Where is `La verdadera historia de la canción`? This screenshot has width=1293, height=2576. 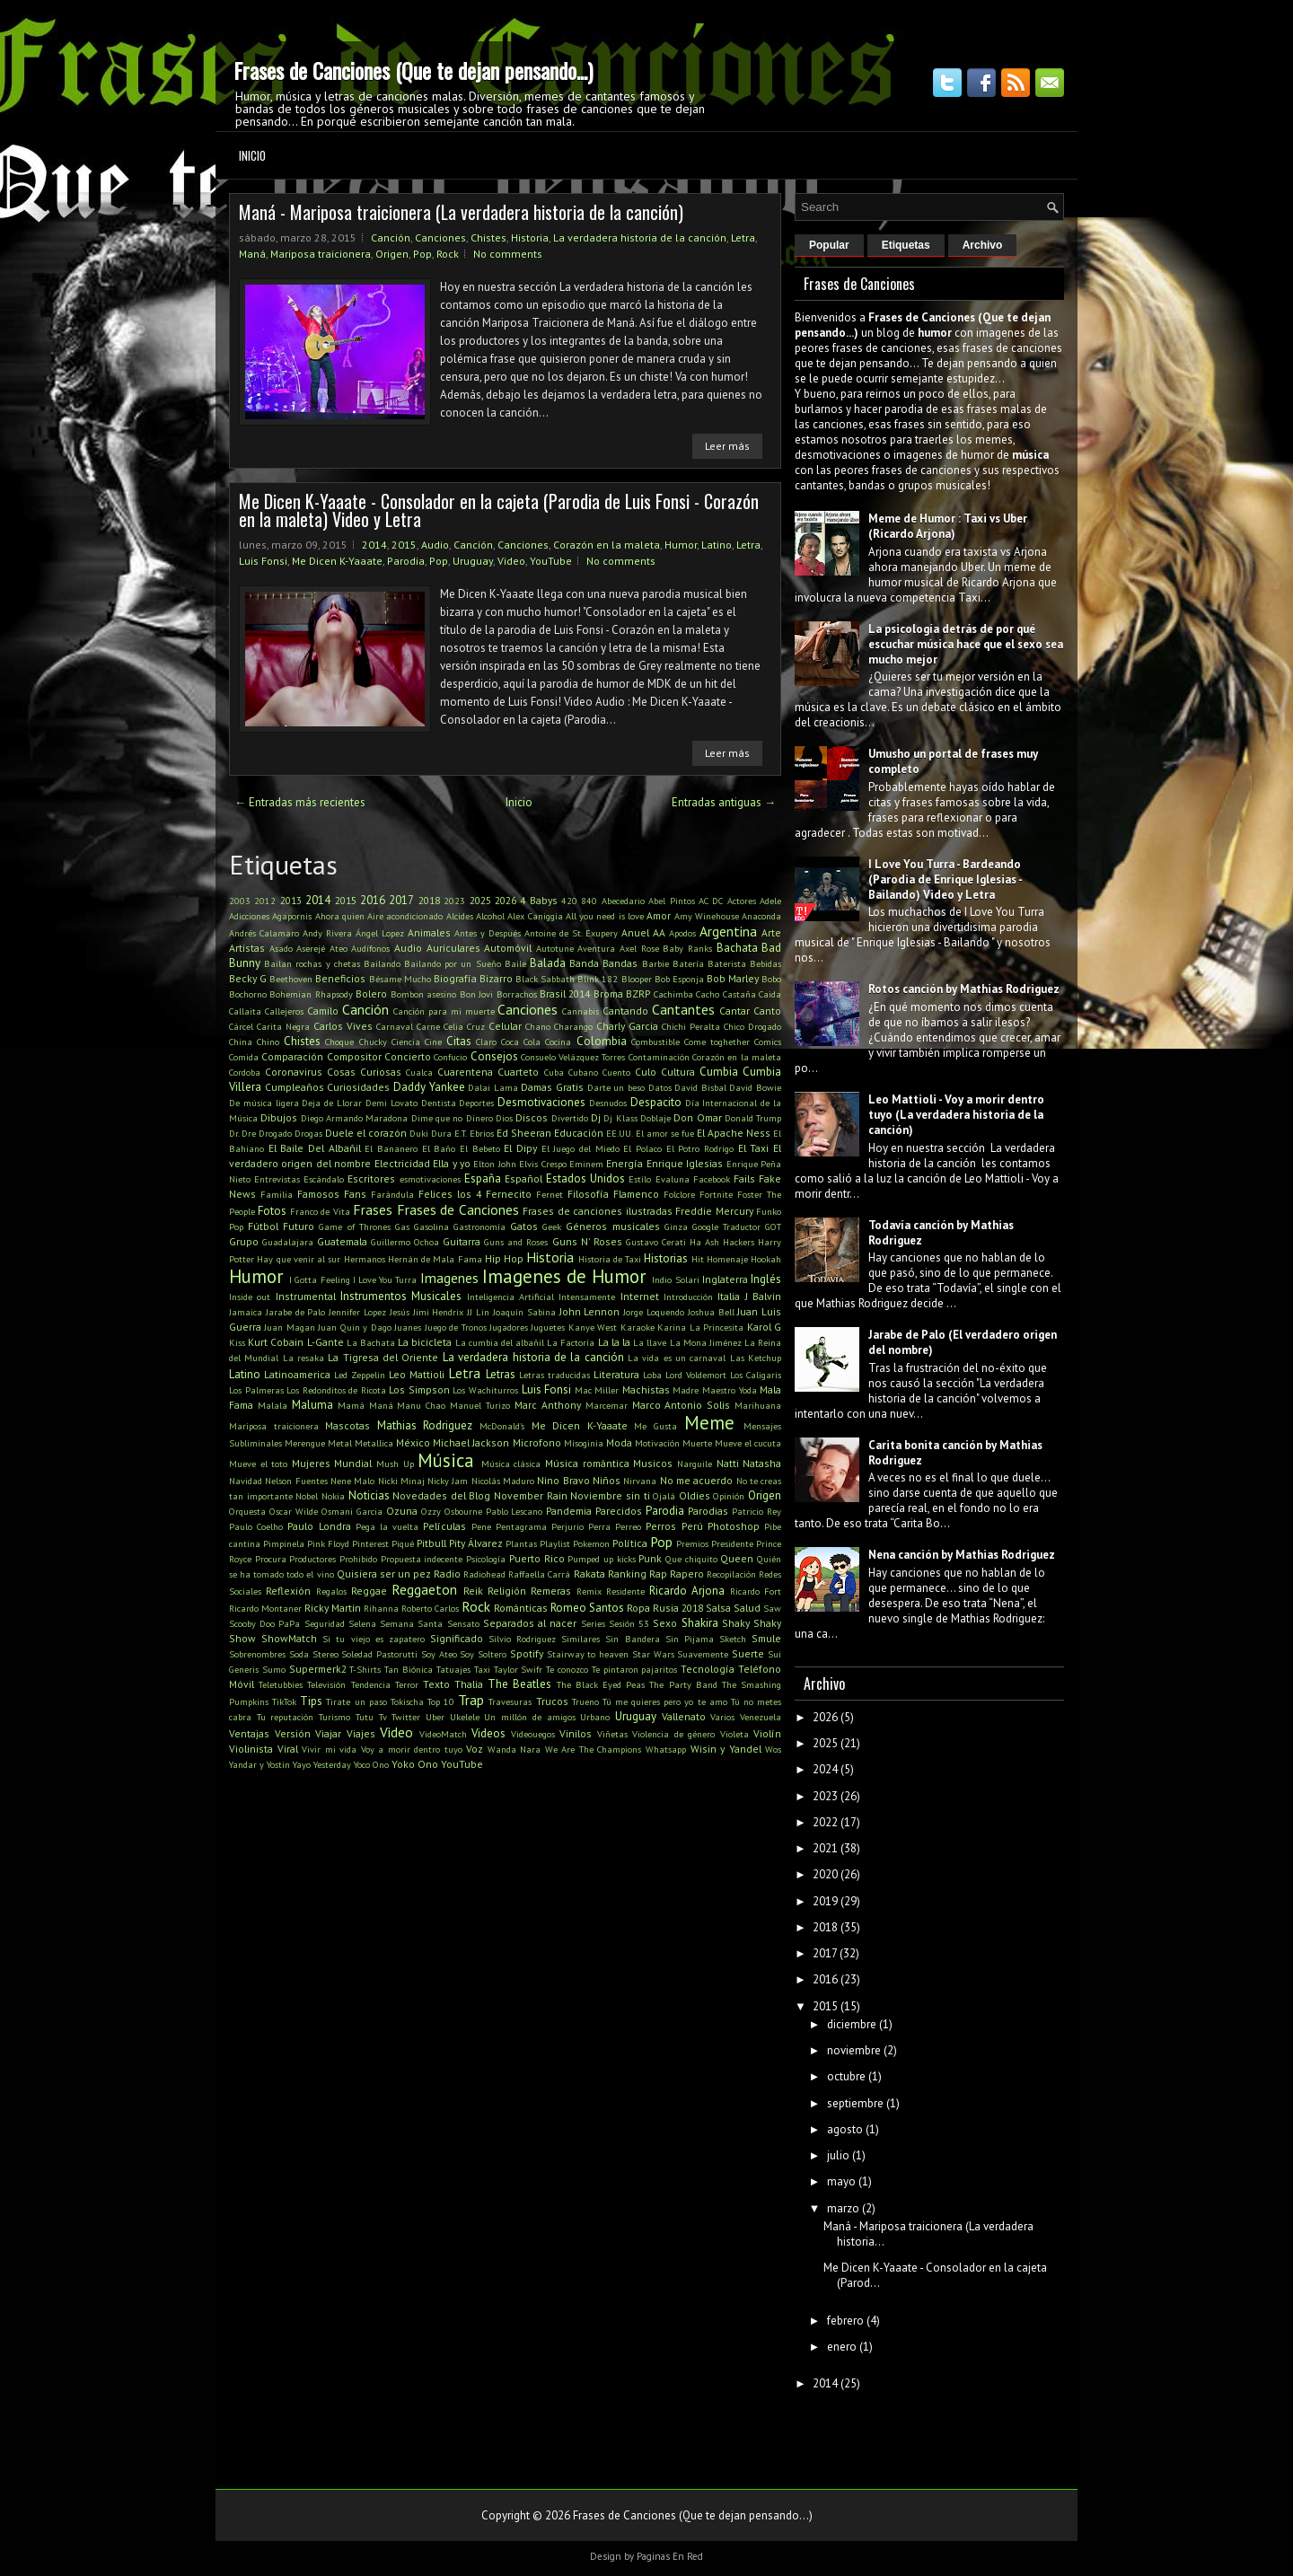
La verdadera historia de la canción is located at coordinates (639, 237).